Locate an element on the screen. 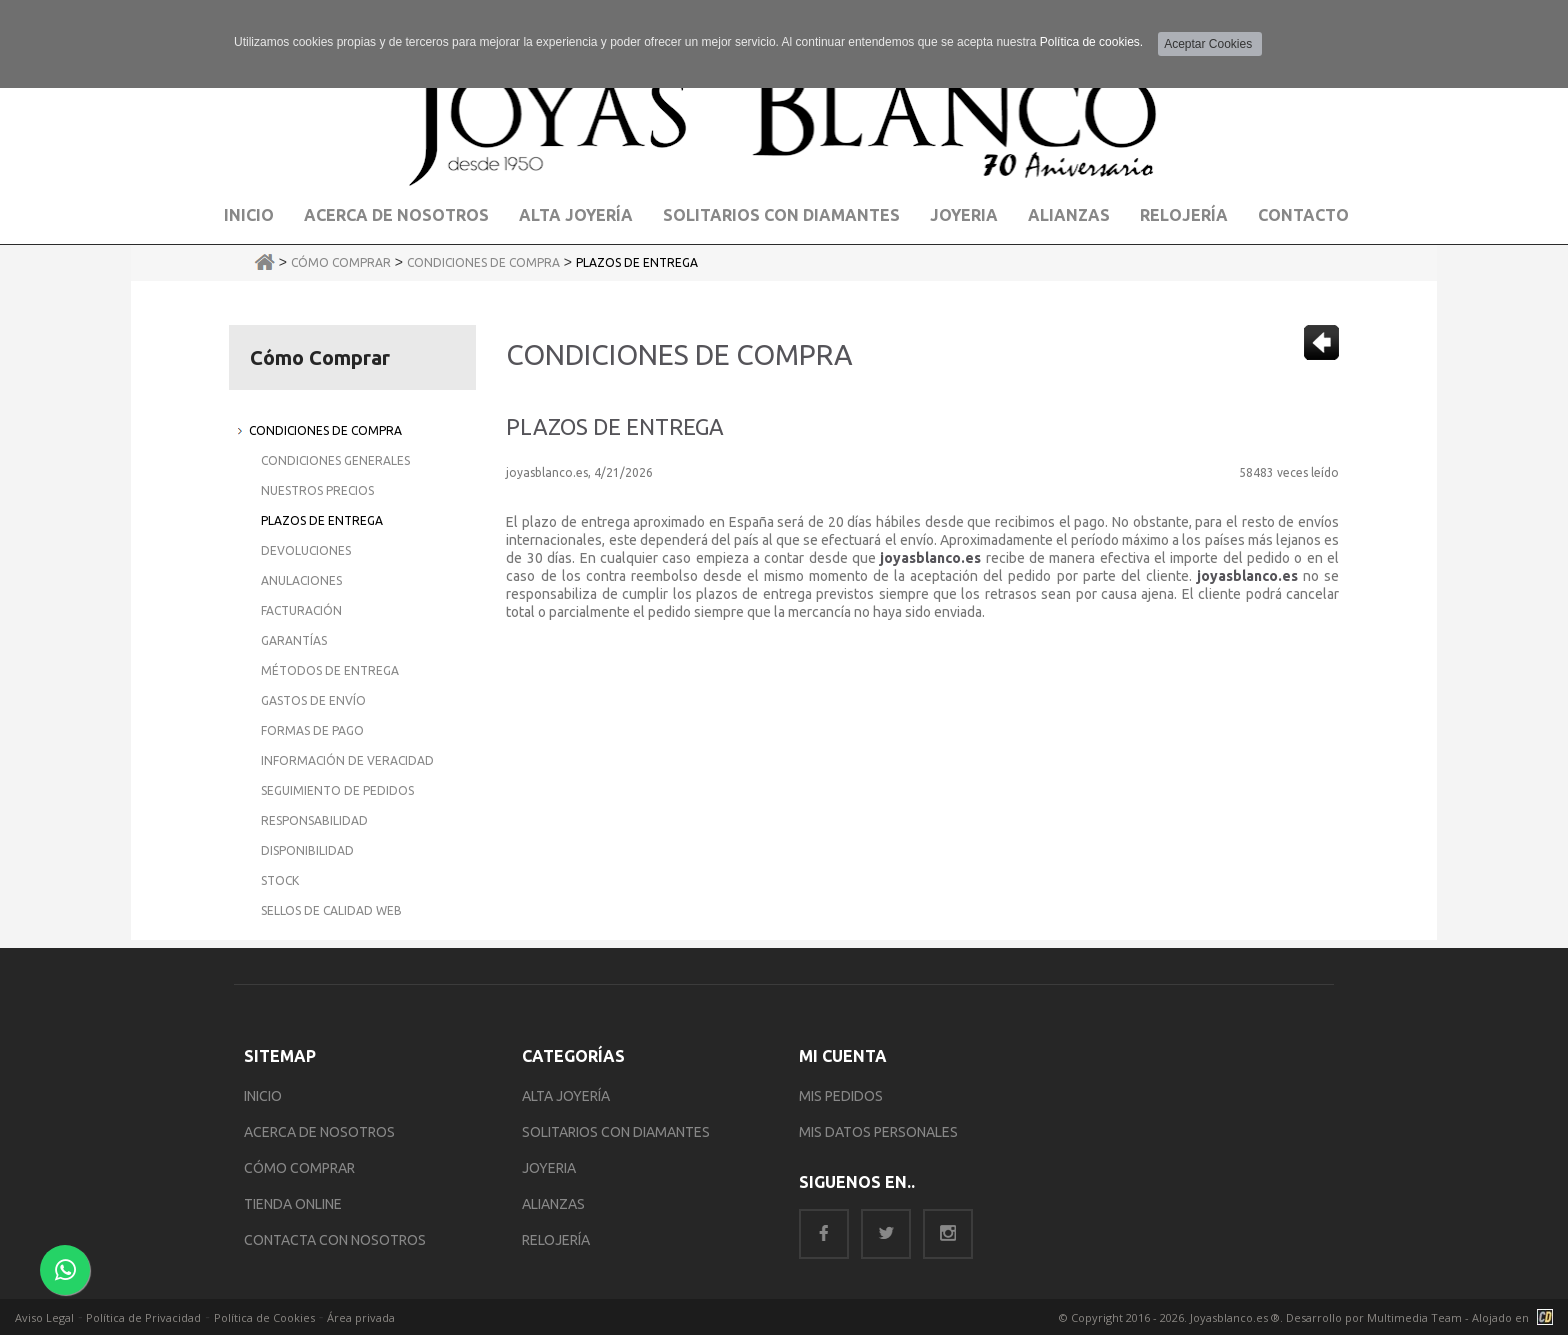  Stock is located at coordinates (280, 880).